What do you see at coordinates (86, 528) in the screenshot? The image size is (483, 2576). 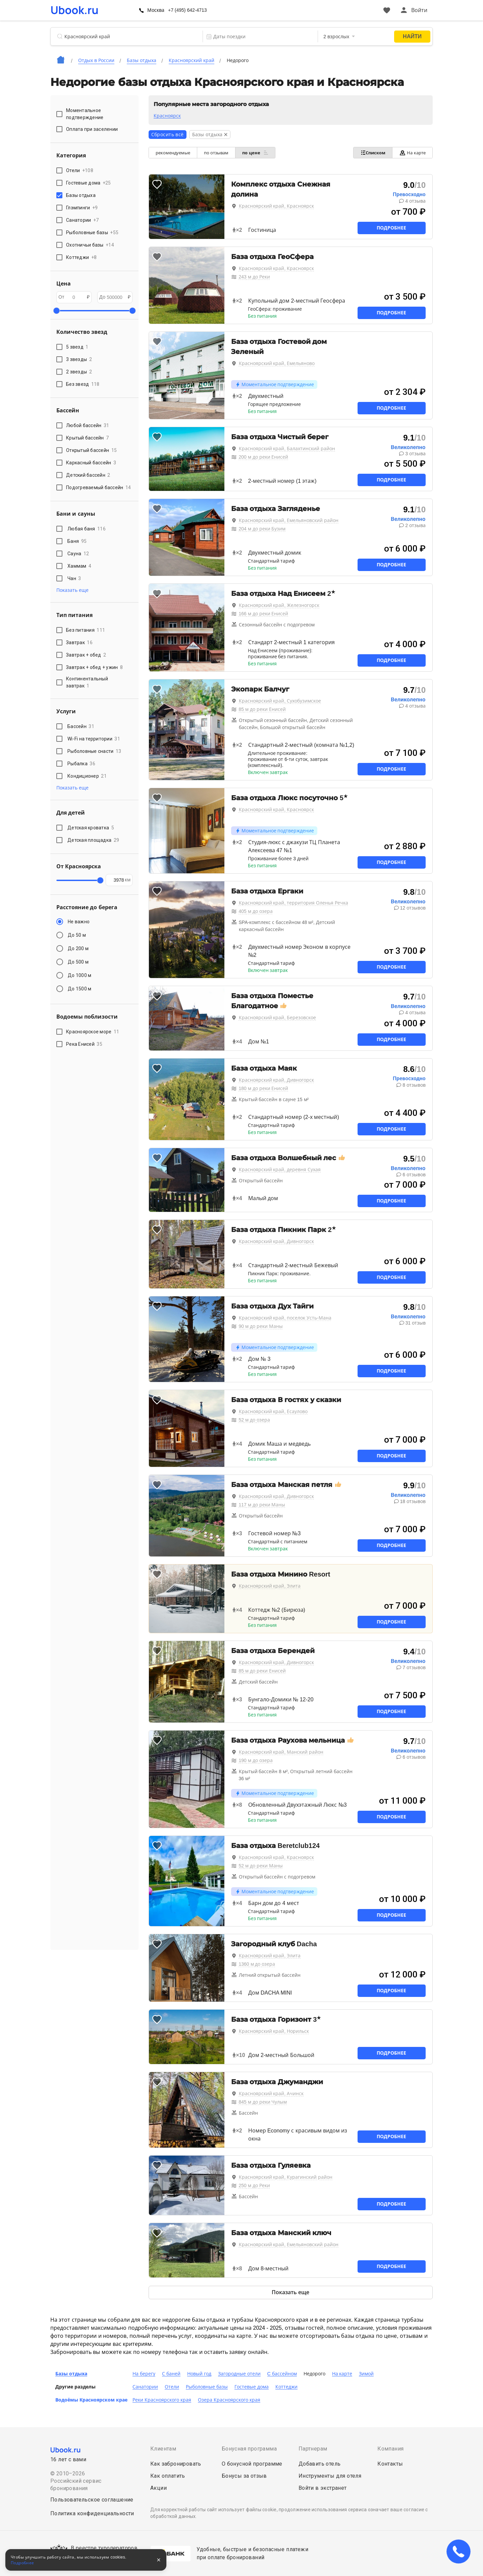 I see `Любая баня` at bounding box center [86, 528].